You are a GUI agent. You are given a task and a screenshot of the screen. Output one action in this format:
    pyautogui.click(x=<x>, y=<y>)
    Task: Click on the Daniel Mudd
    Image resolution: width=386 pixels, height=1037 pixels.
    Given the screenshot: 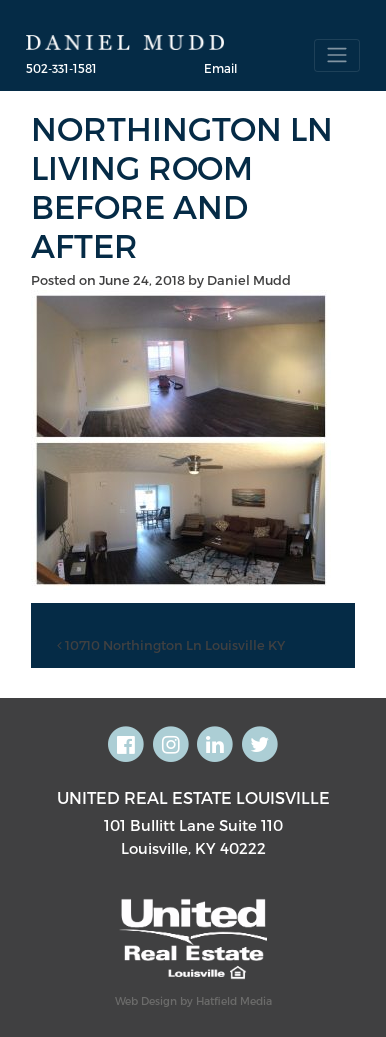 What is the action you would take?
    pyautogui.click(x=249, y=280)
    